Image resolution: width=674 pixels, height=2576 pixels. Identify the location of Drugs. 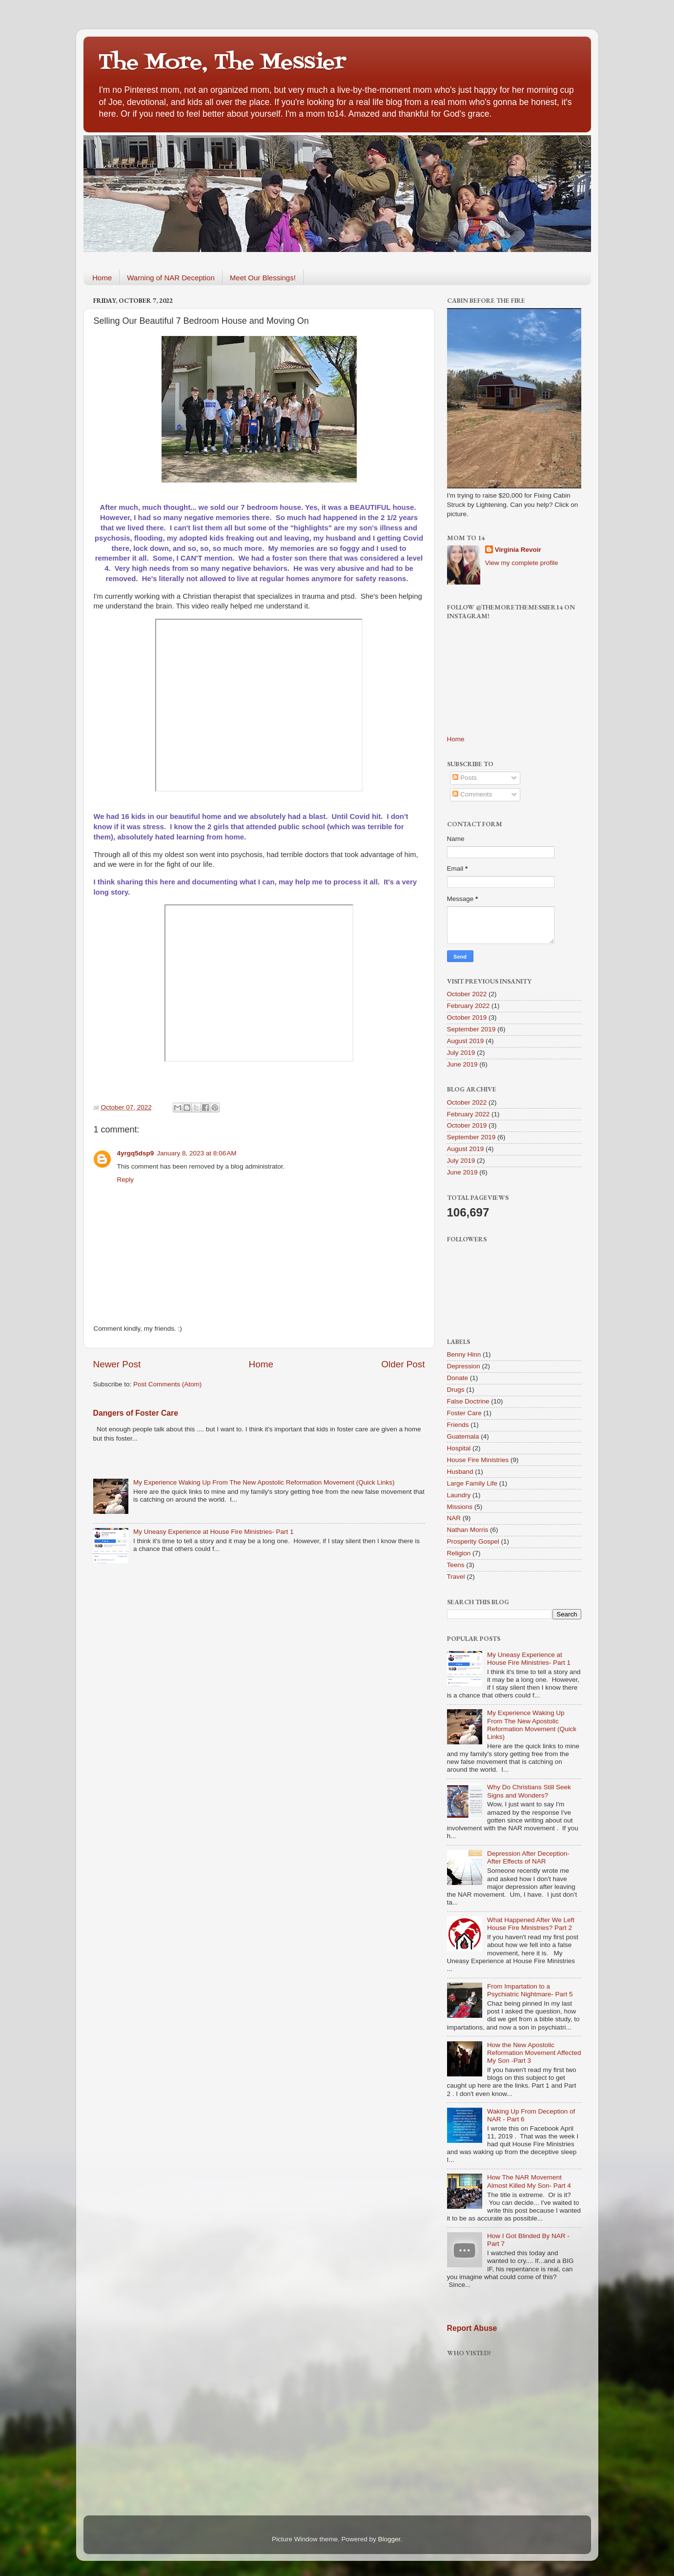
(456, 1389).